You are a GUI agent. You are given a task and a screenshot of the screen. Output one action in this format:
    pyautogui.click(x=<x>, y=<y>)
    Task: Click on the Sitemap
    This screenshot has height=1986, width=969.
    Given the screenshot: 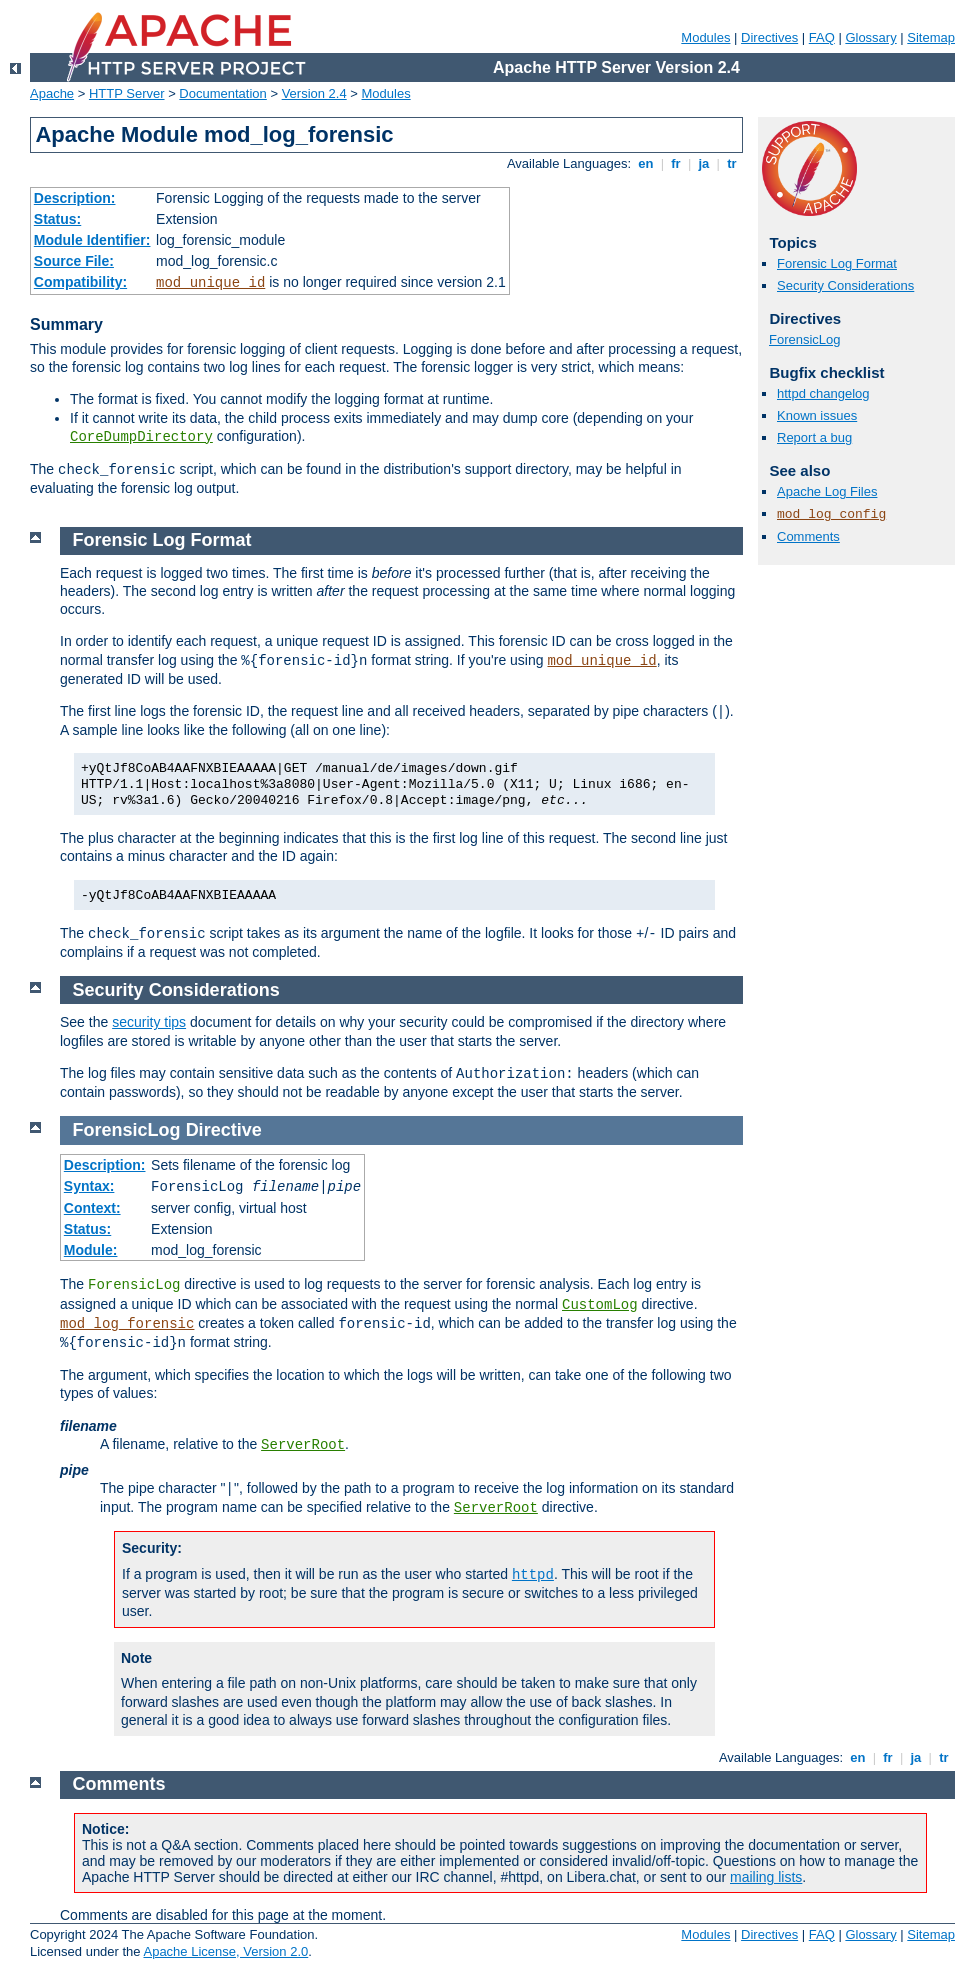 What is the action you would take?
    pyautogui.click(x=931, y=37)
    